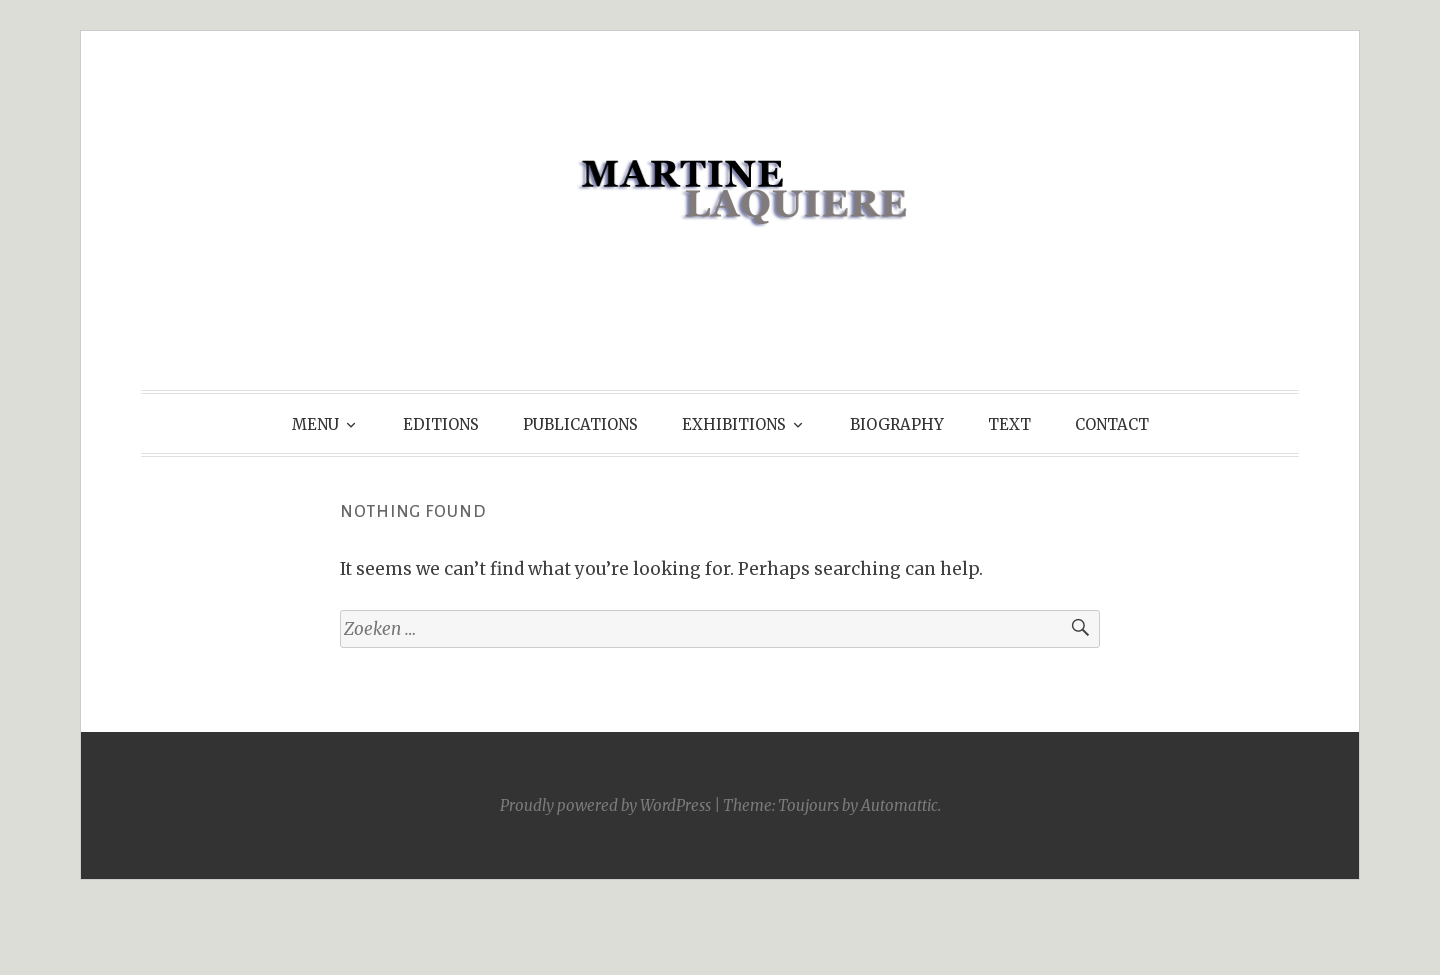 The height and width of the screenshot is (975, 1440). I want to click on EXHIBITIONS, so click(734, 424).